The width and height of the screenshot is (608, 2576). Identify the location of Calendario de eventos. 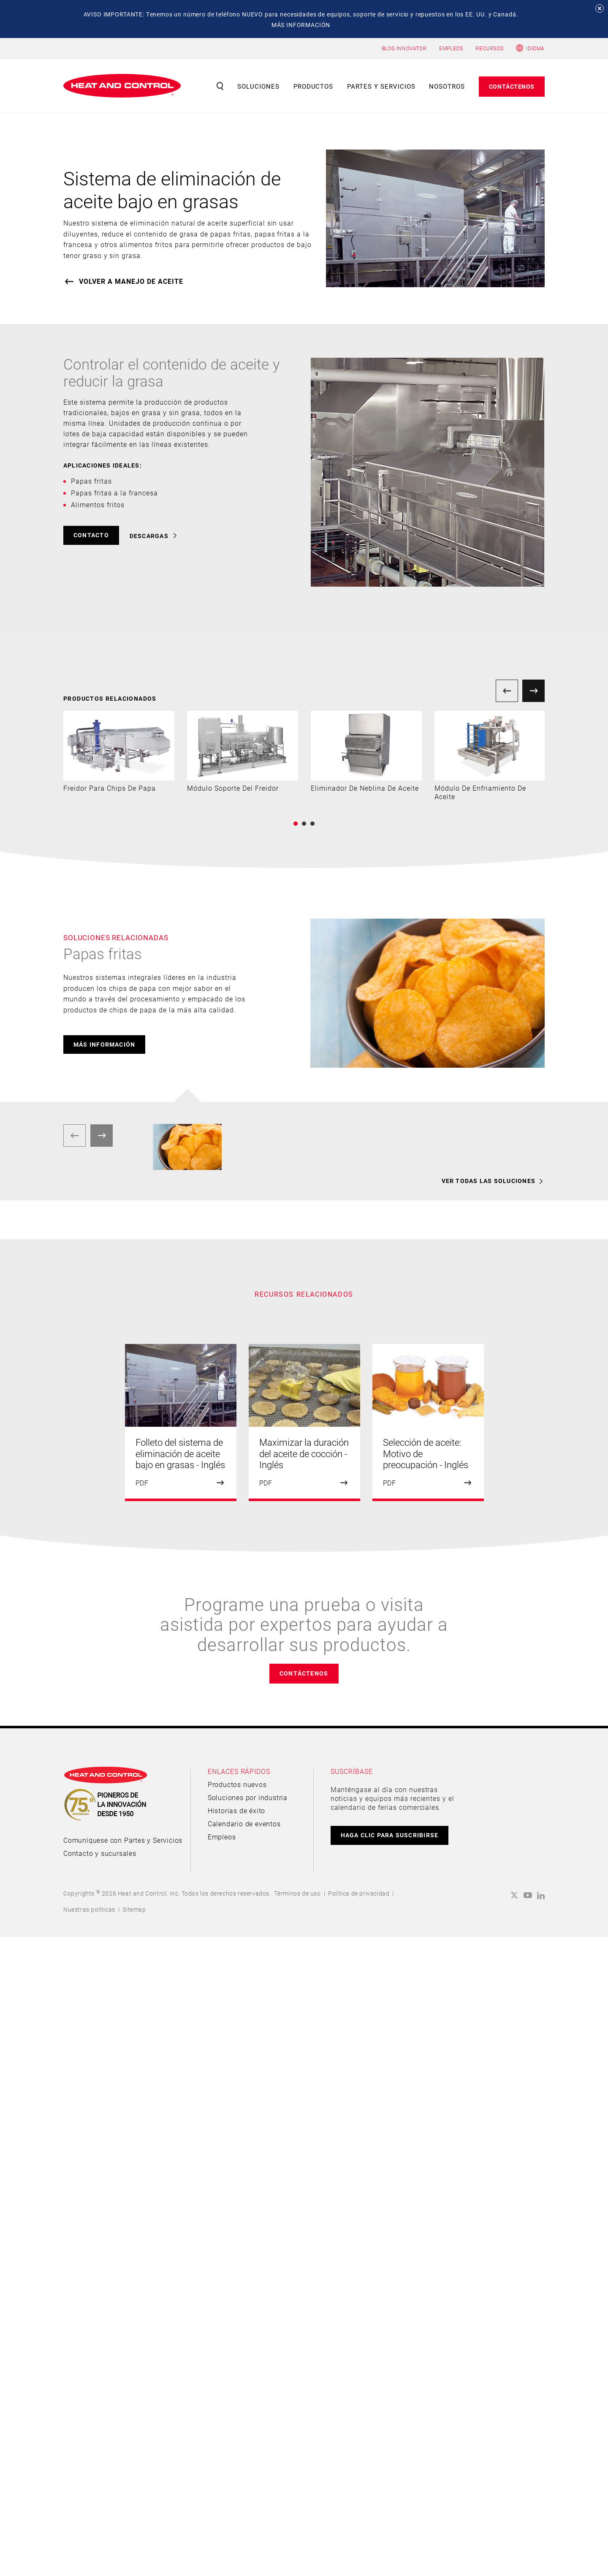
(244, 1823).